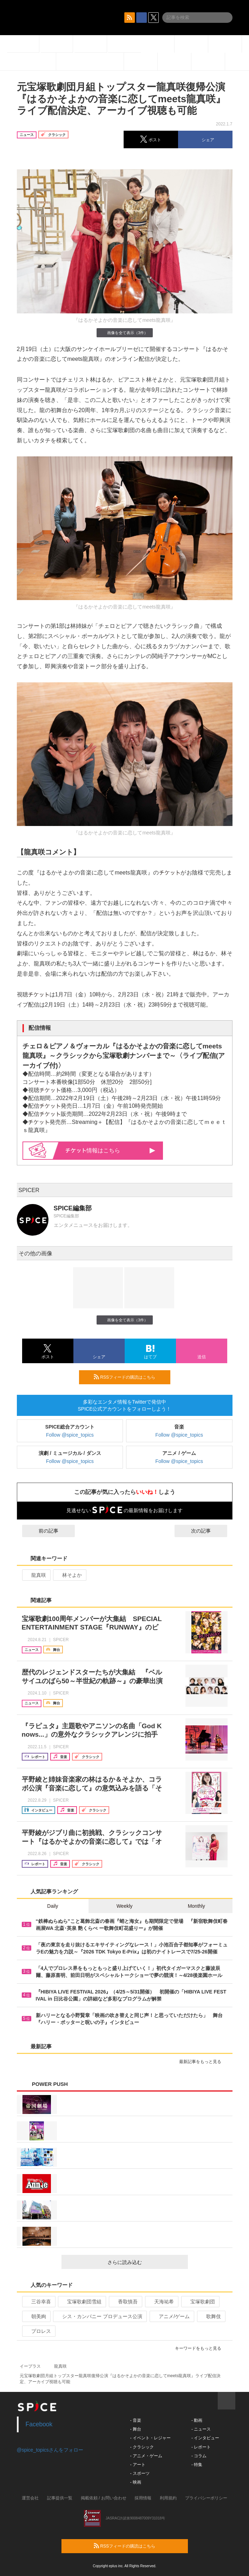 The height and width of the screenshot is (2576, 249). I want to click on - クラシック, so click(142, 2447).